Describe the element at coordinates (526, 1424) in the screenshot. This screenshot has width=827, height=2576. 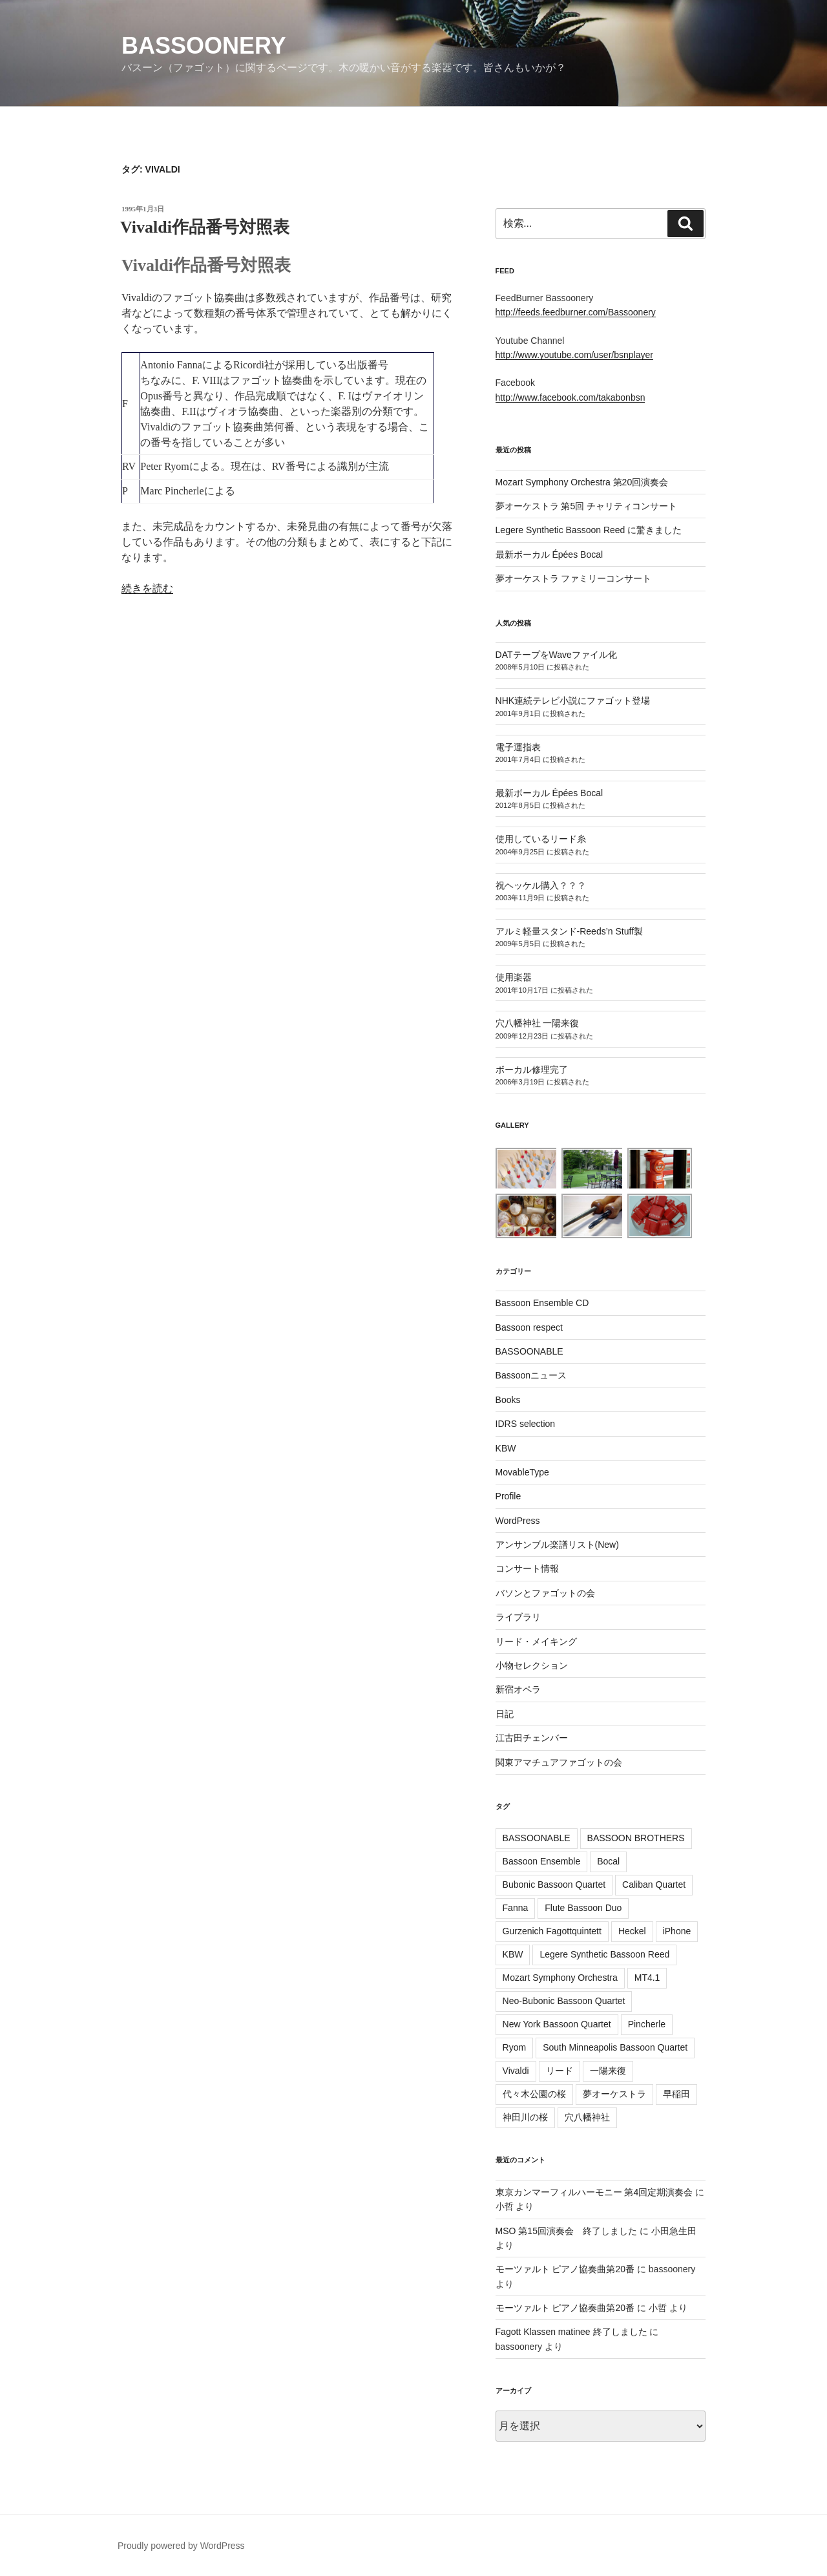
I see `IDRS selection` at that location.